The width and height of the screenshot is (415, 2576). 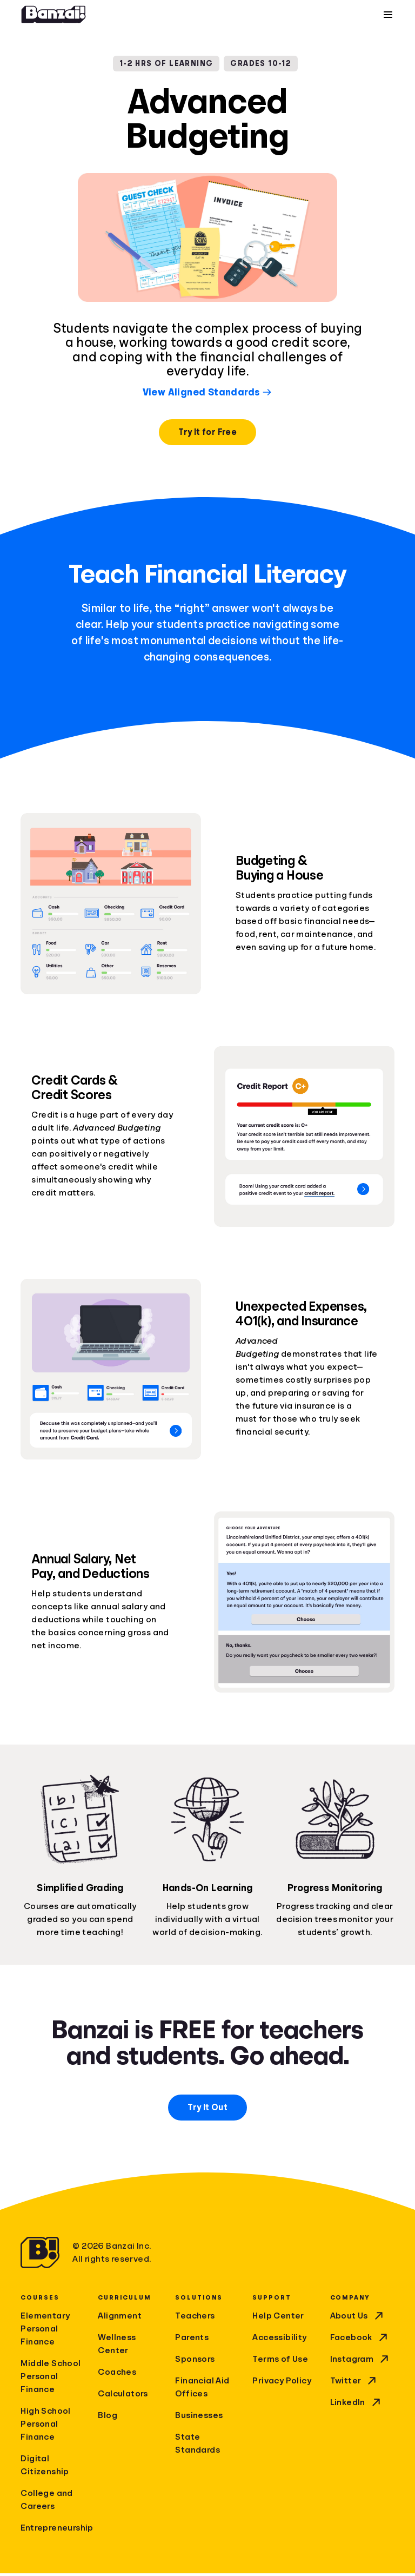 What do you see at coordinates (46, 2502) in the screenshot?
I see `College and Careers` at bounding box center [46, 2502].